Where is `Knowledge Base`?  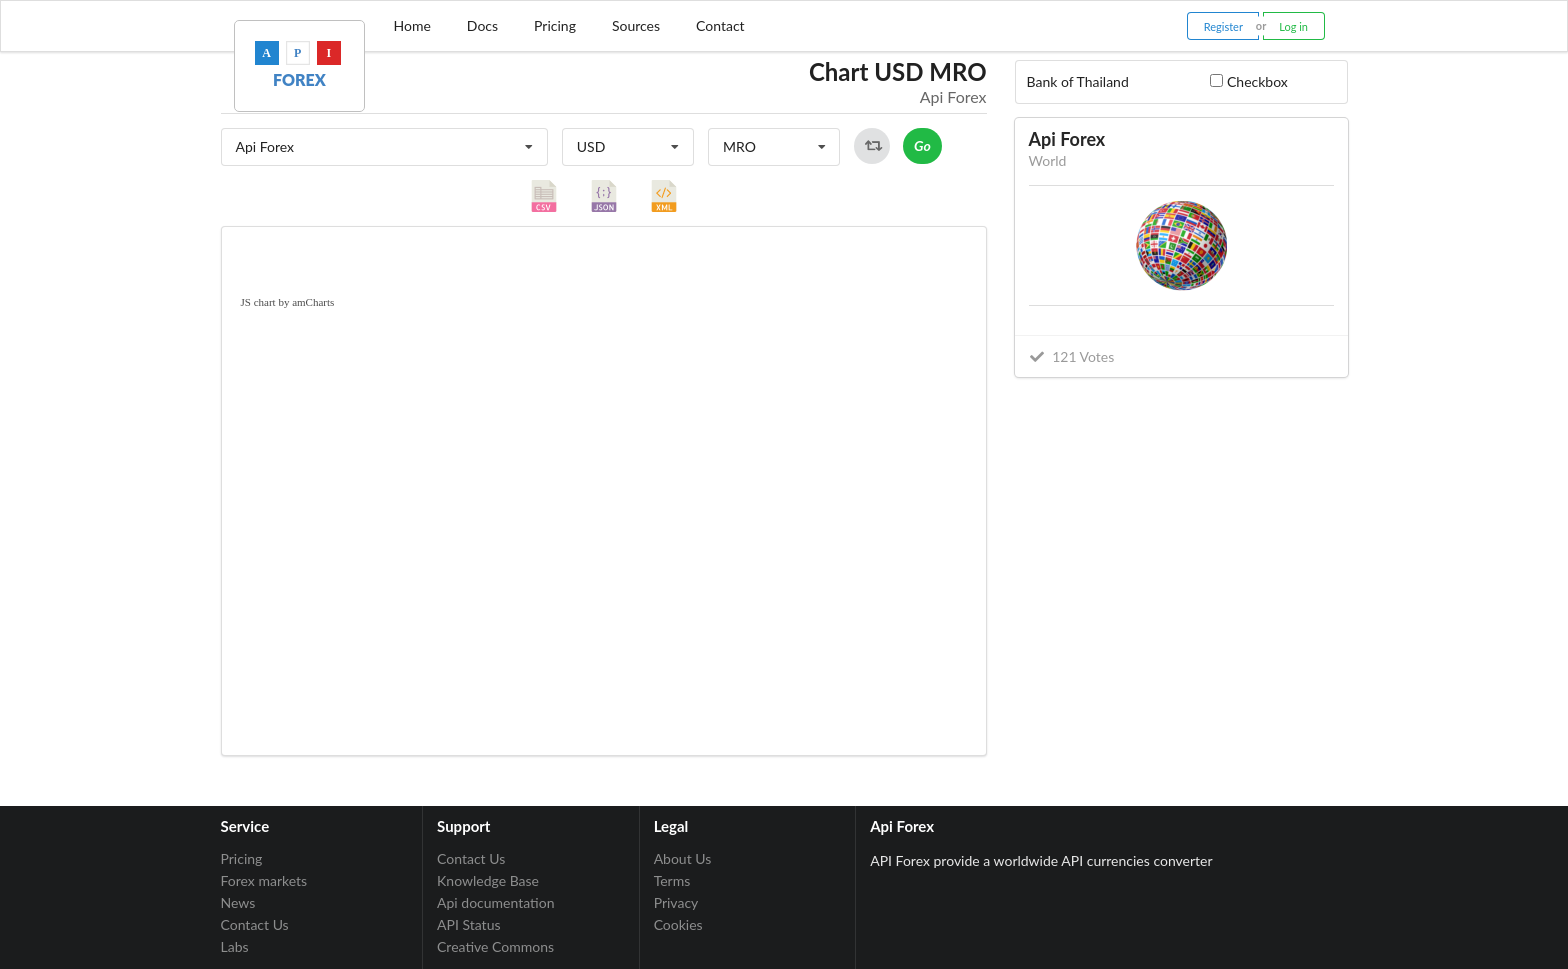
Knowledge Base is located at coordinates (488, 880).